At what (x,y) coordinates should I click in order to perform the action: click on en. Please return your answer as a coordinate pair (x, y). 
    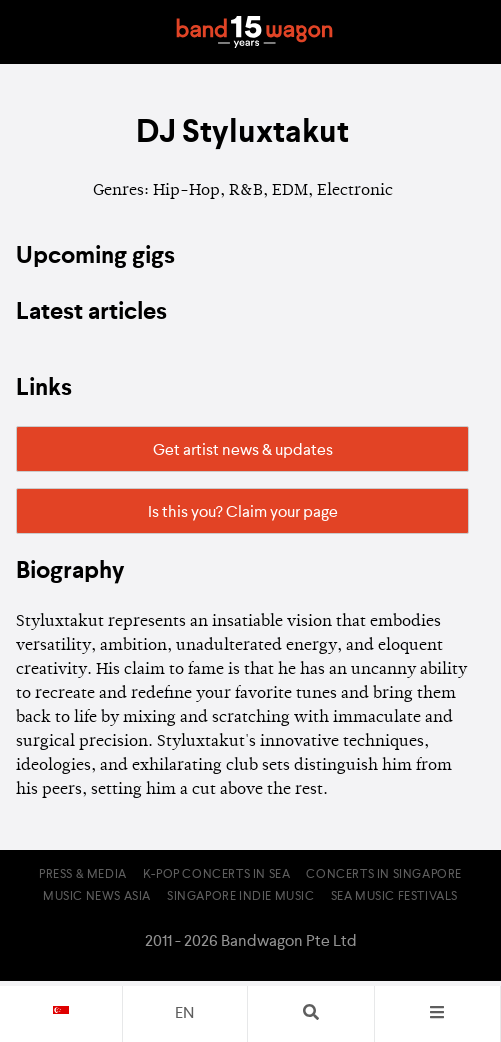
    Looking at the image, I should click on (184, 1014).